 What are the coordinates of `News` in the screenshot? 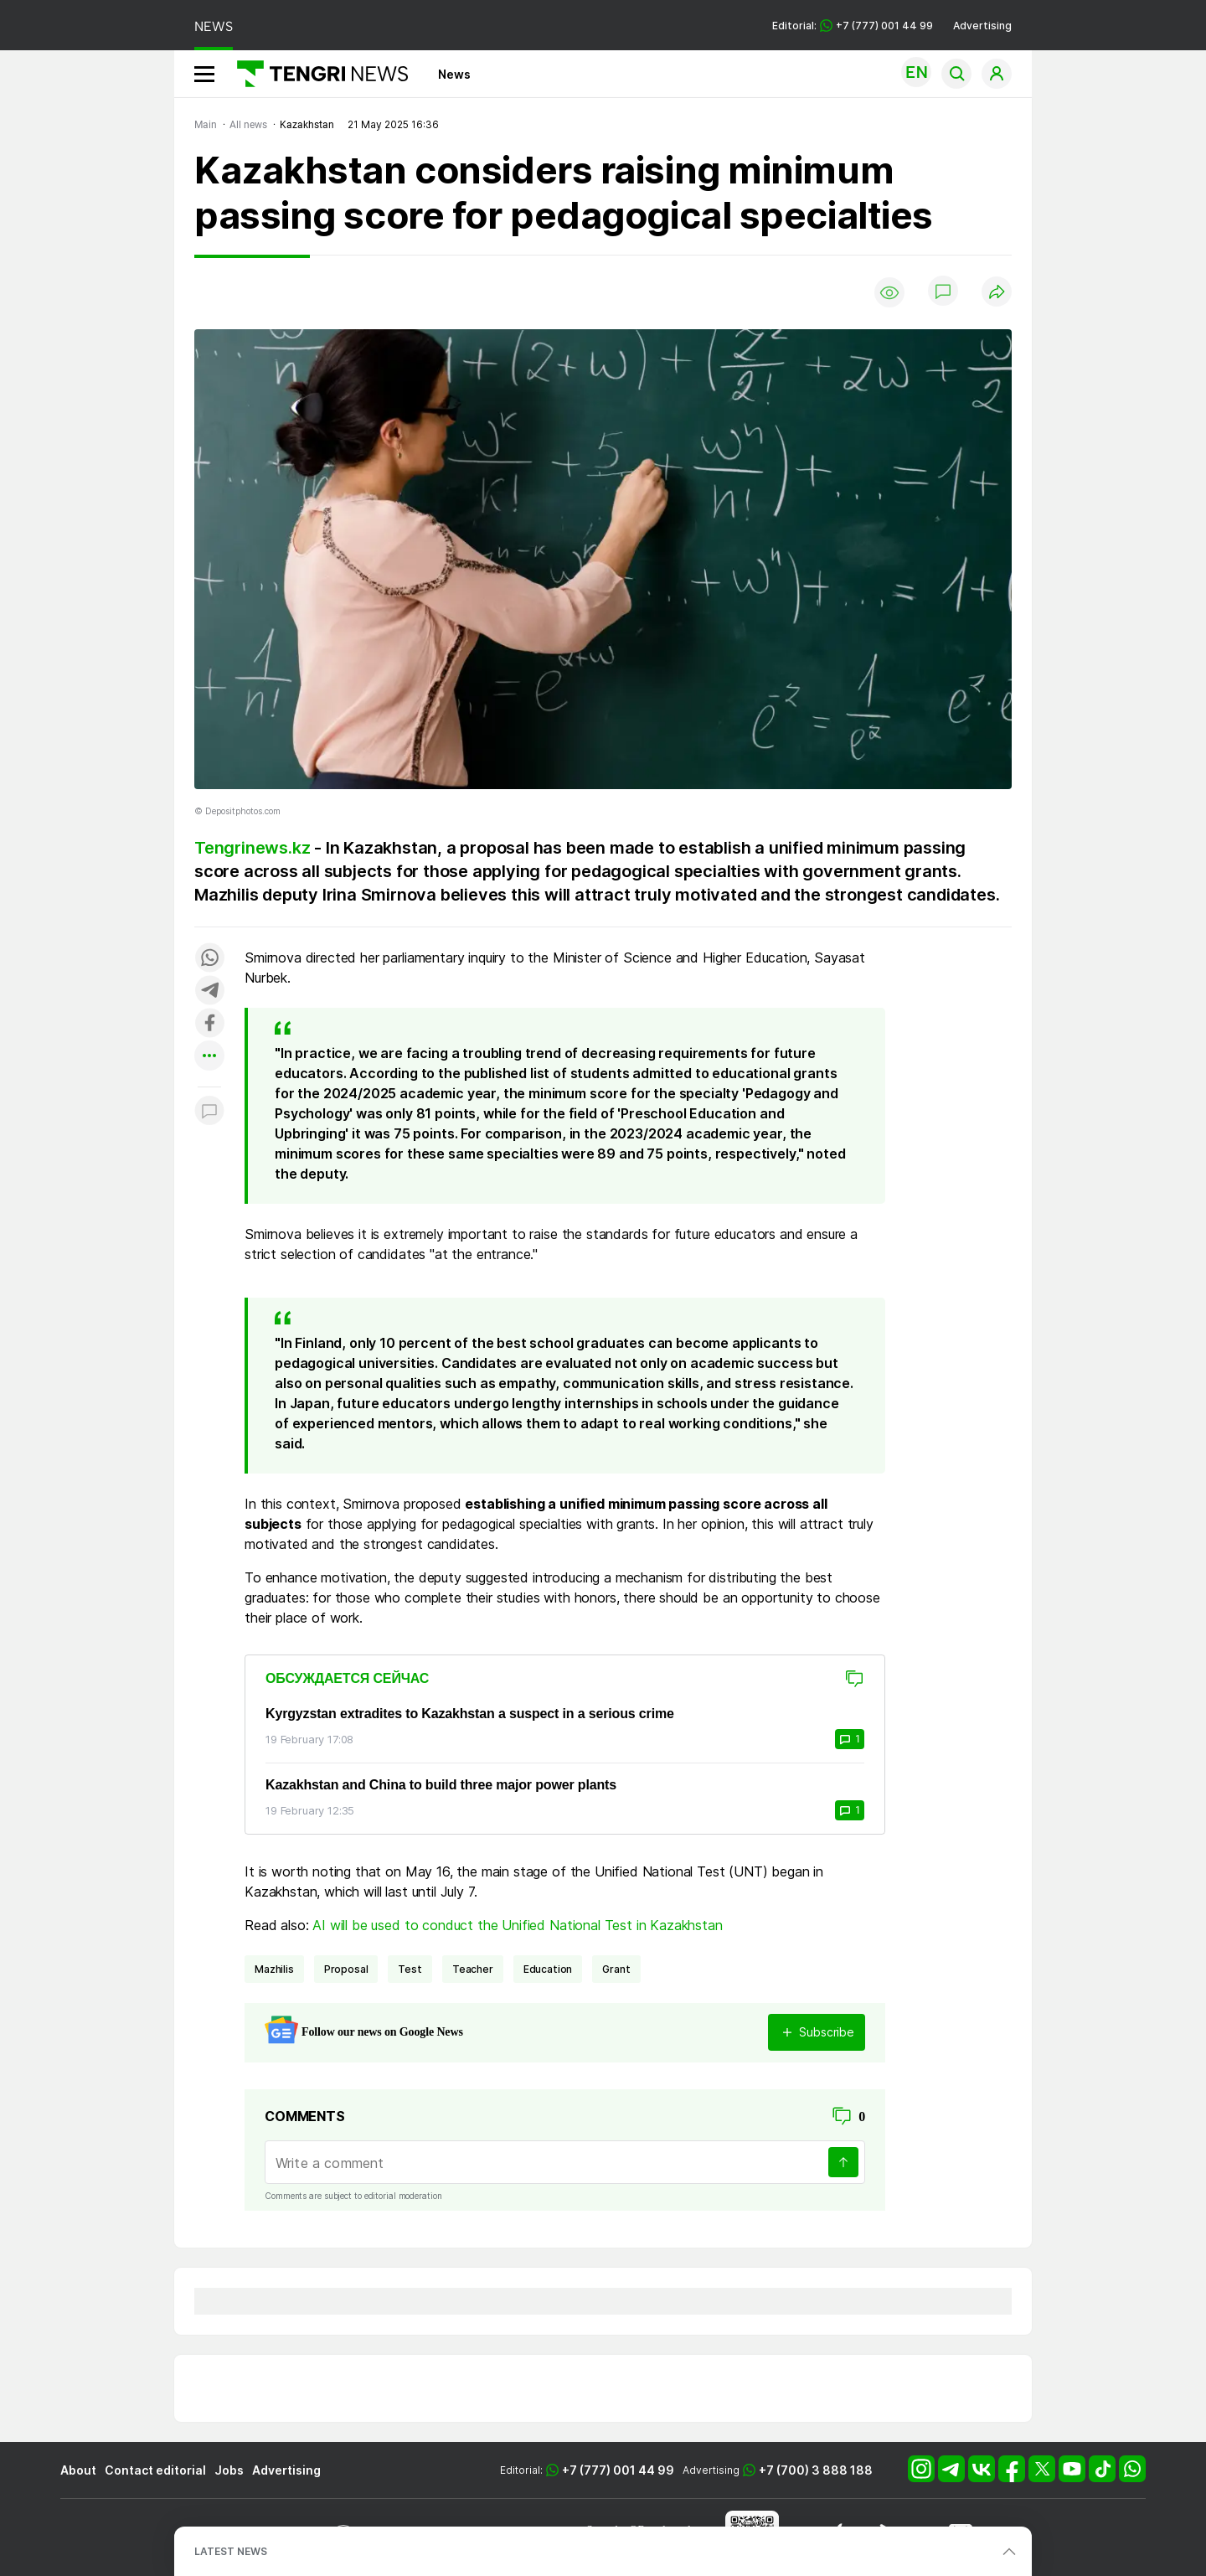 It's located at (454, 74).